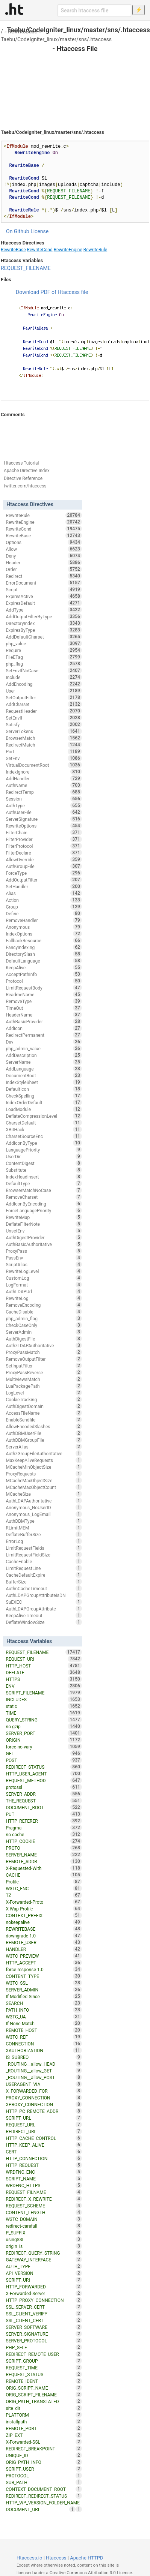 The image size is (150, 2576). I want to click on Script, so click(44, 589).